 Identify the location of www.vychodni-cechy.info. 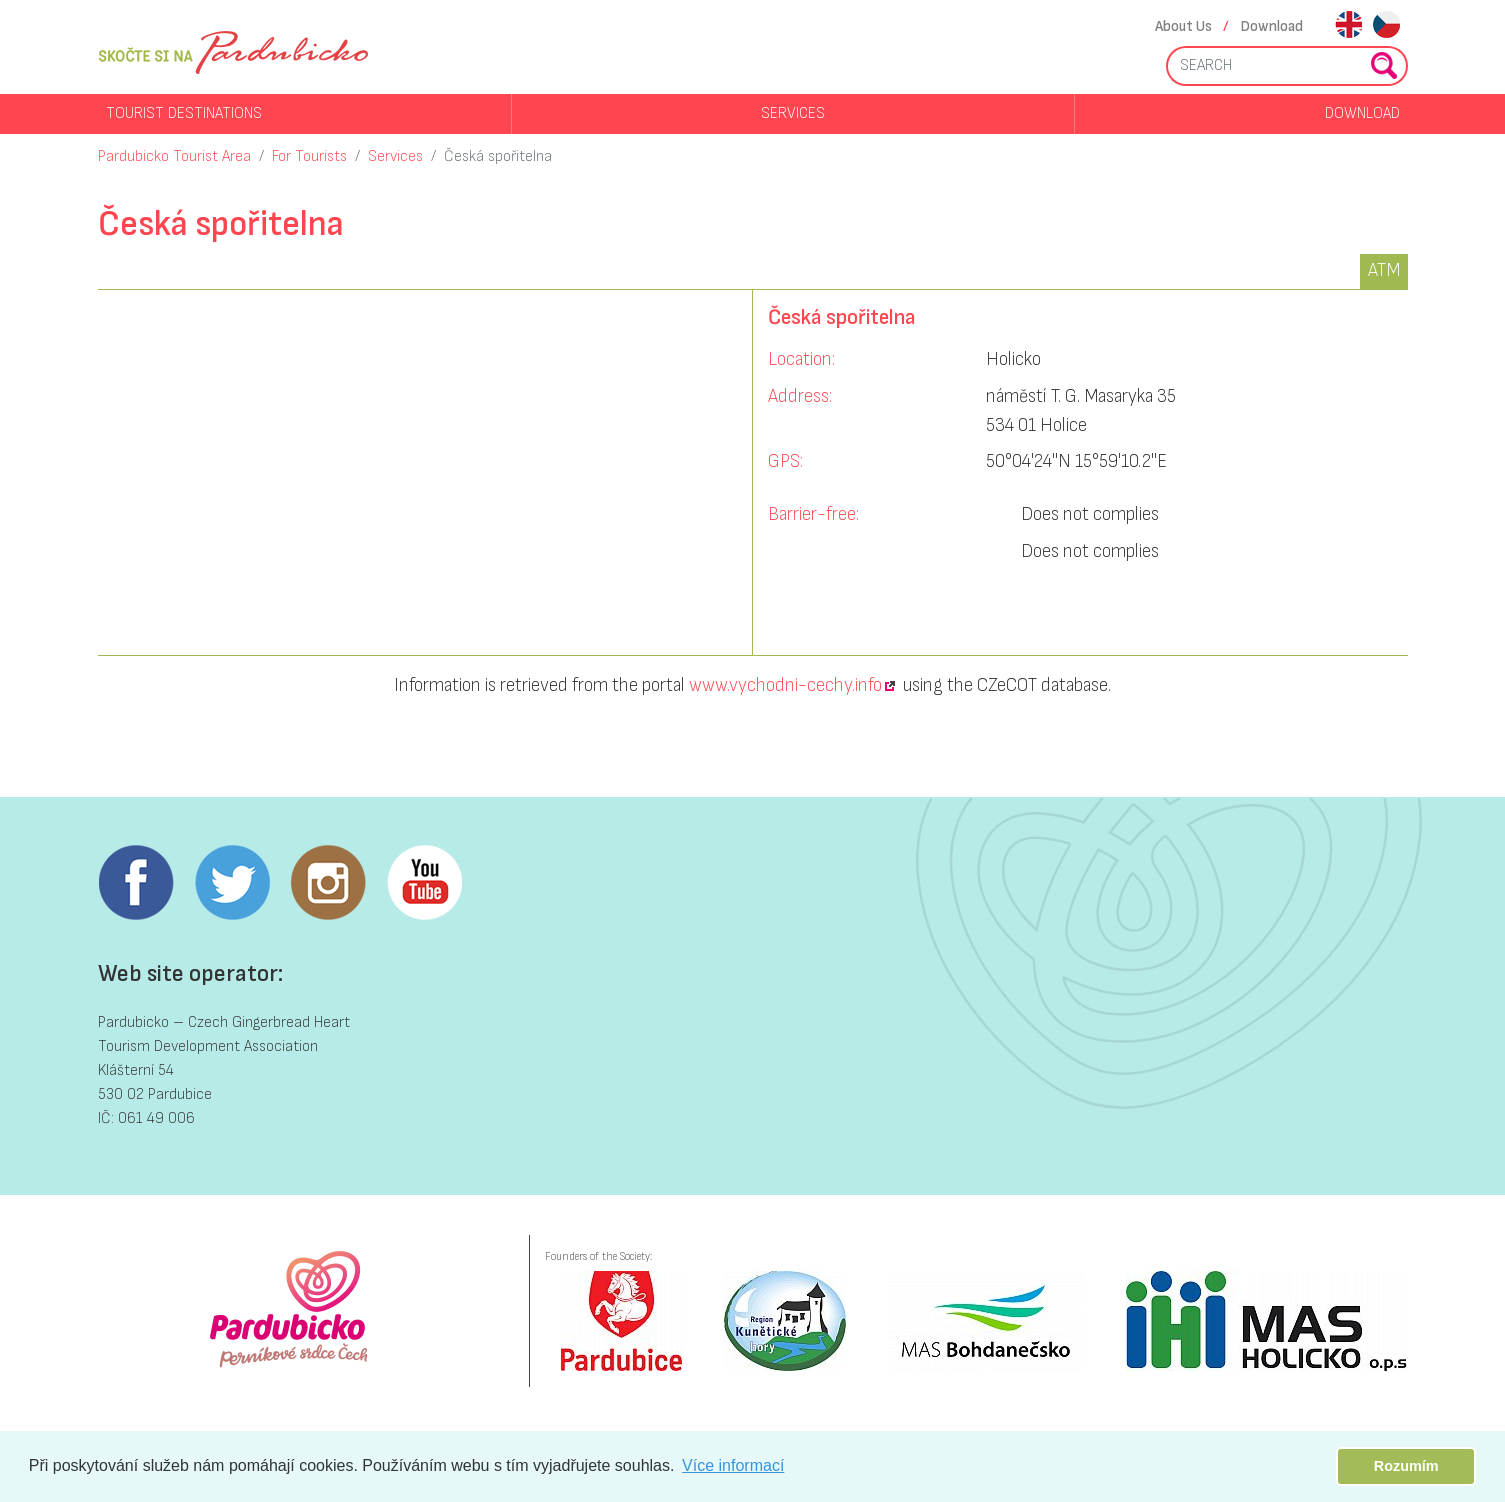
(785, 685).